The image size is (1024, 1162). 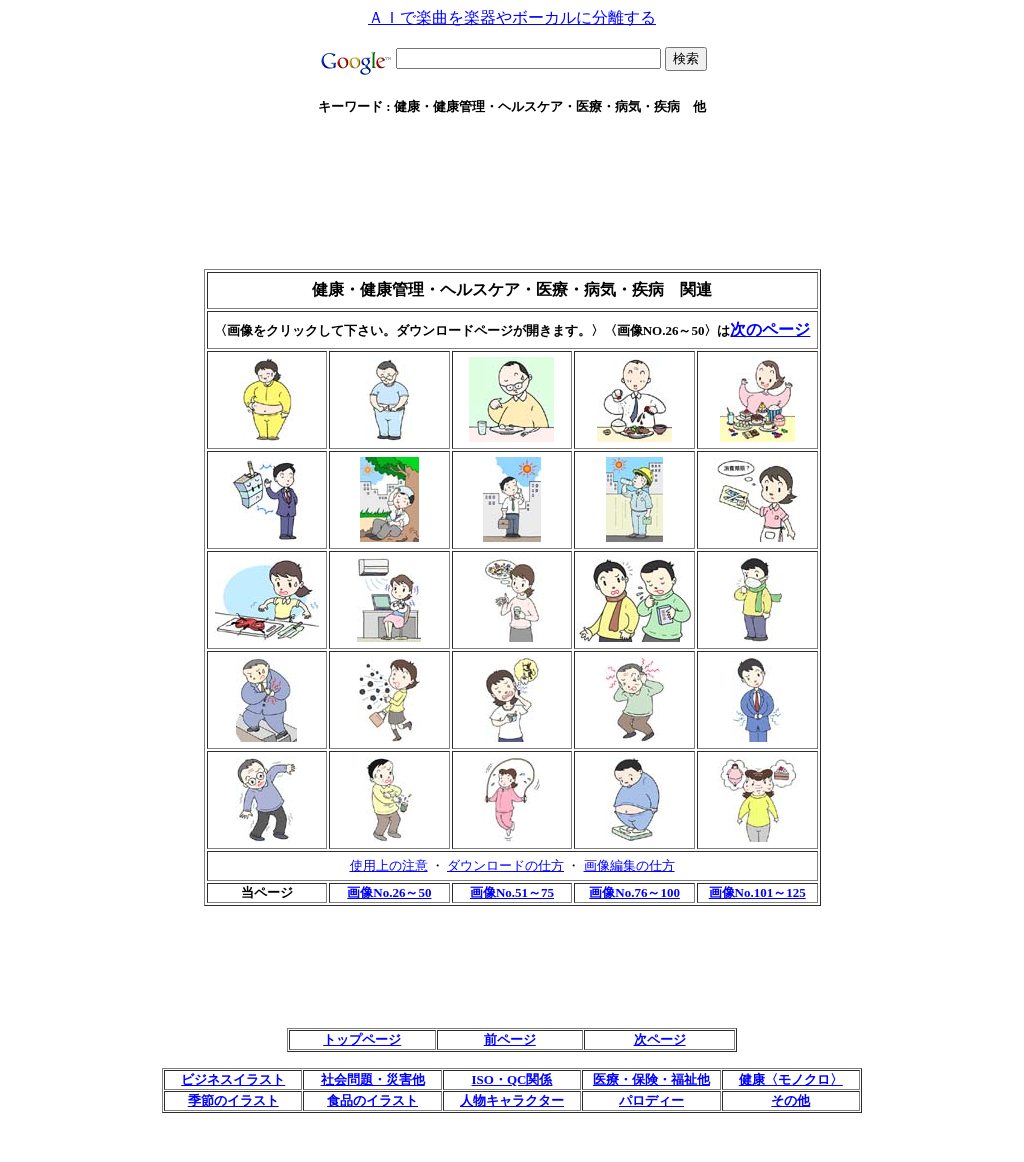 I want to click on ダウンロードの仕方, so click(x=505, y=865).